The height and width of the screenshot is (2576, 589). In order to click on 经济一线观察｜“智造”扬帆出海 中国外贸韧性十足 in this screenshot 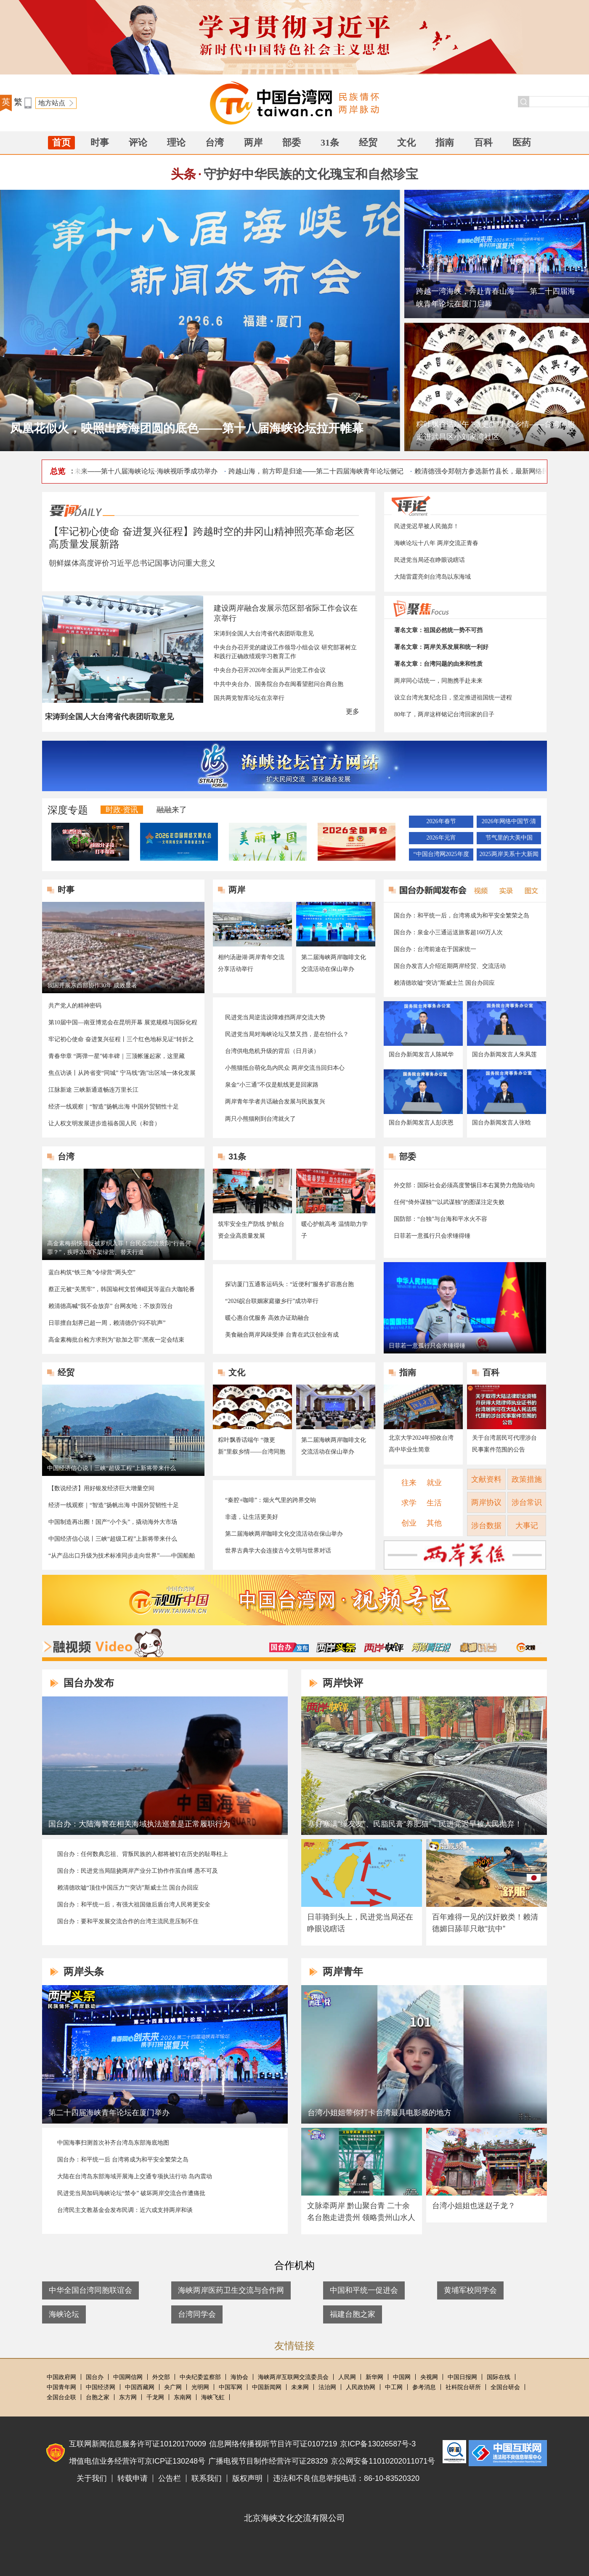, I will do `click(113, 1106)`.